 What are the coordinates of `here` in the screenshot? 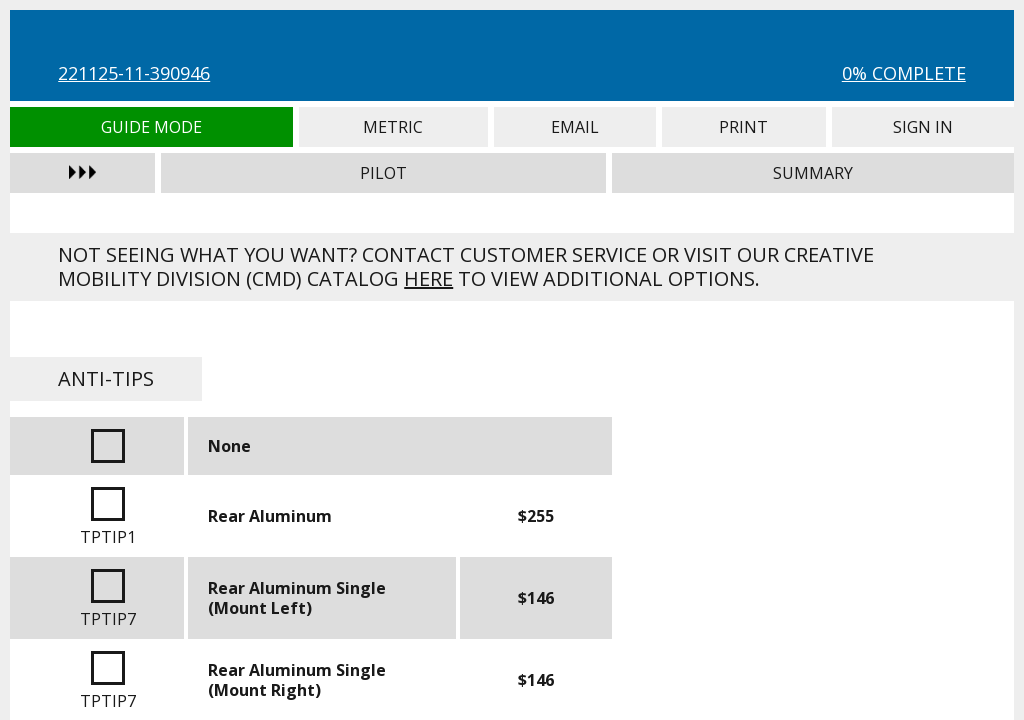 It's located at (428, 278).